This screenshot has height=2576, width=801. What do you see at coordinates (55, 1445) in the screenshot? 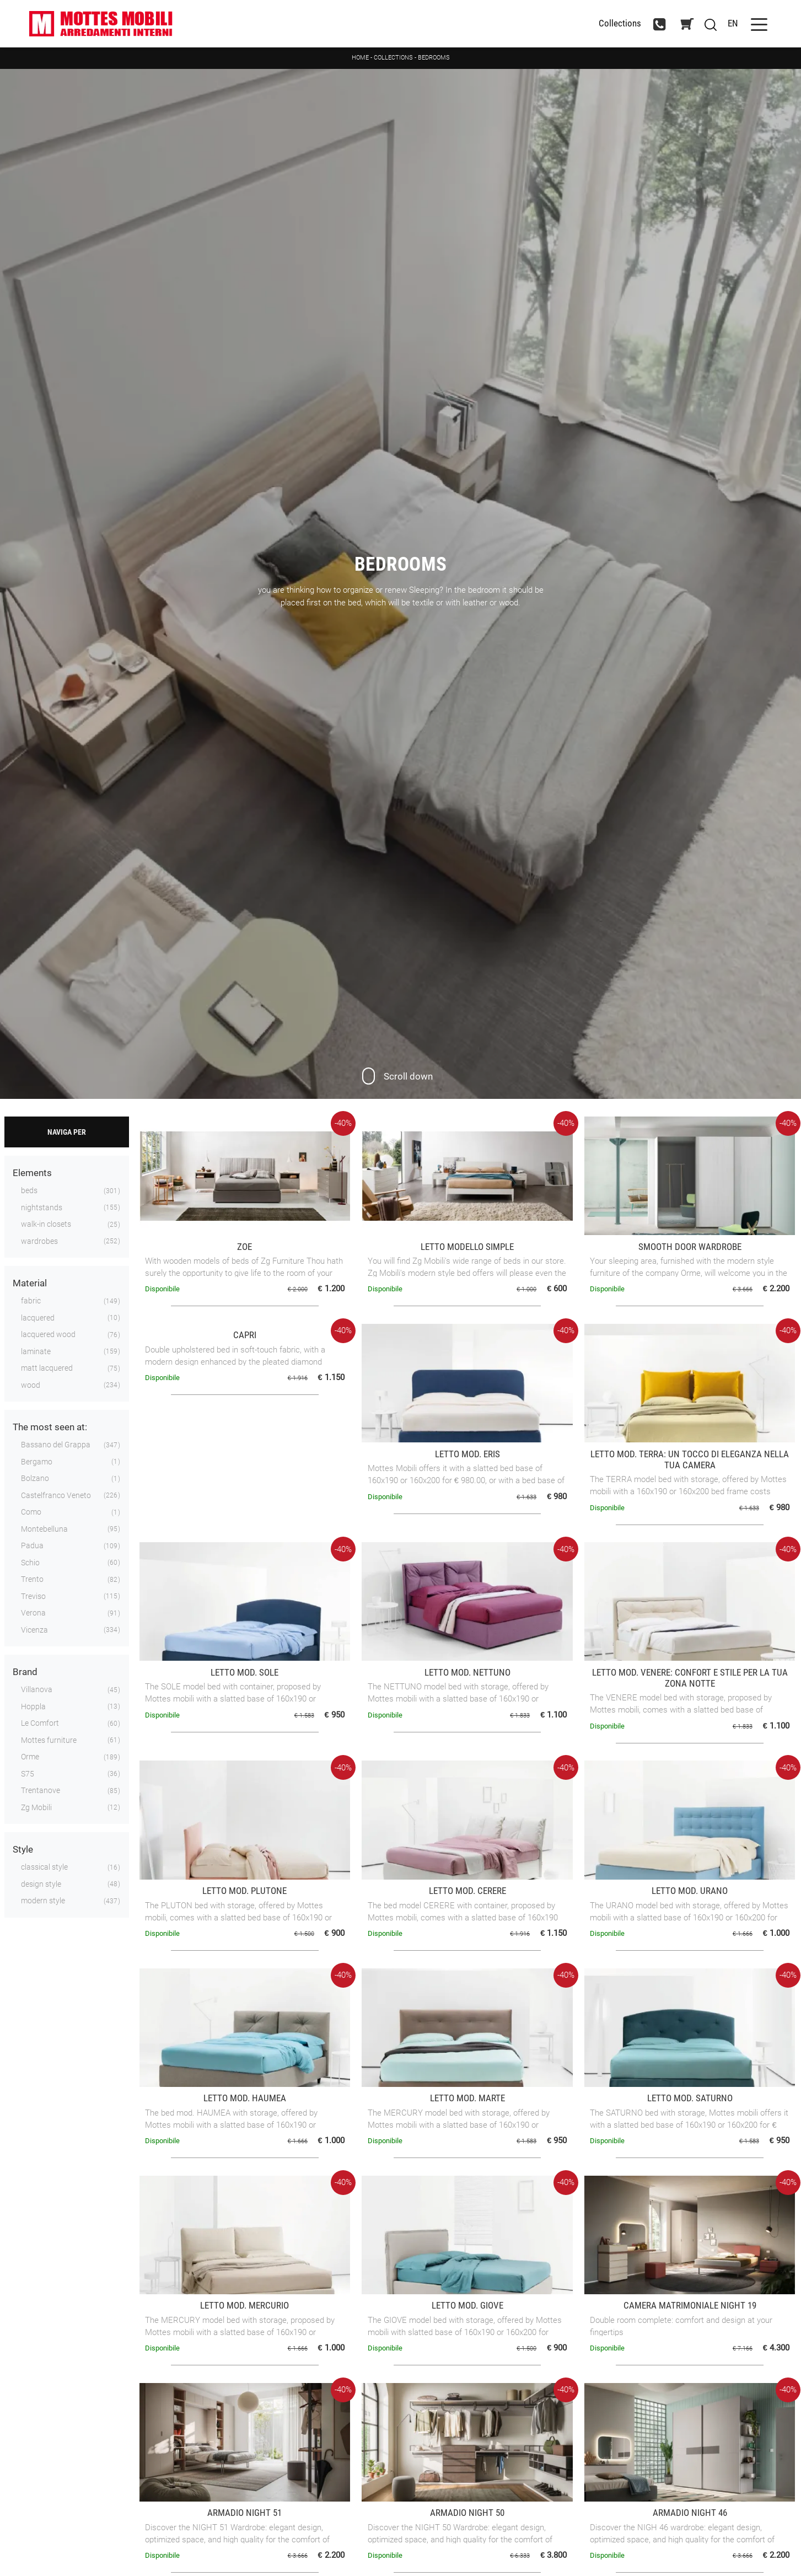
I see `Bassano del Grappa` at bounding box center [55, 1445].